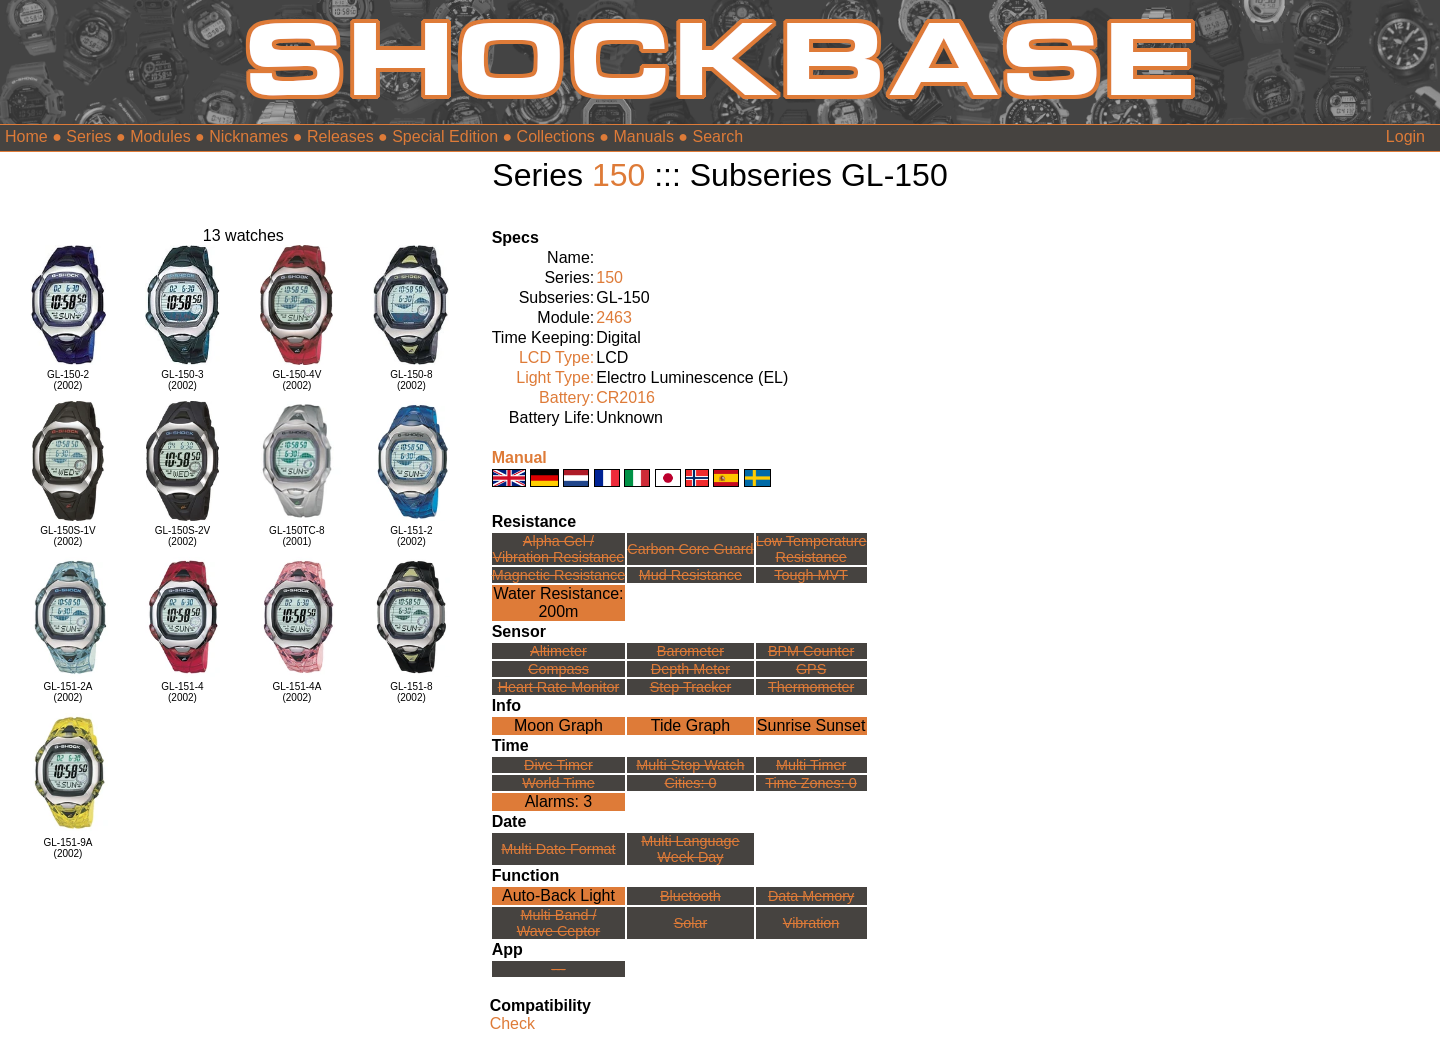 The image size is (1440, 1059). What do you see at coordinates (559, 575) in the screenshot?
I see `Magnetic Resistance` at bounding box center [559, 575].